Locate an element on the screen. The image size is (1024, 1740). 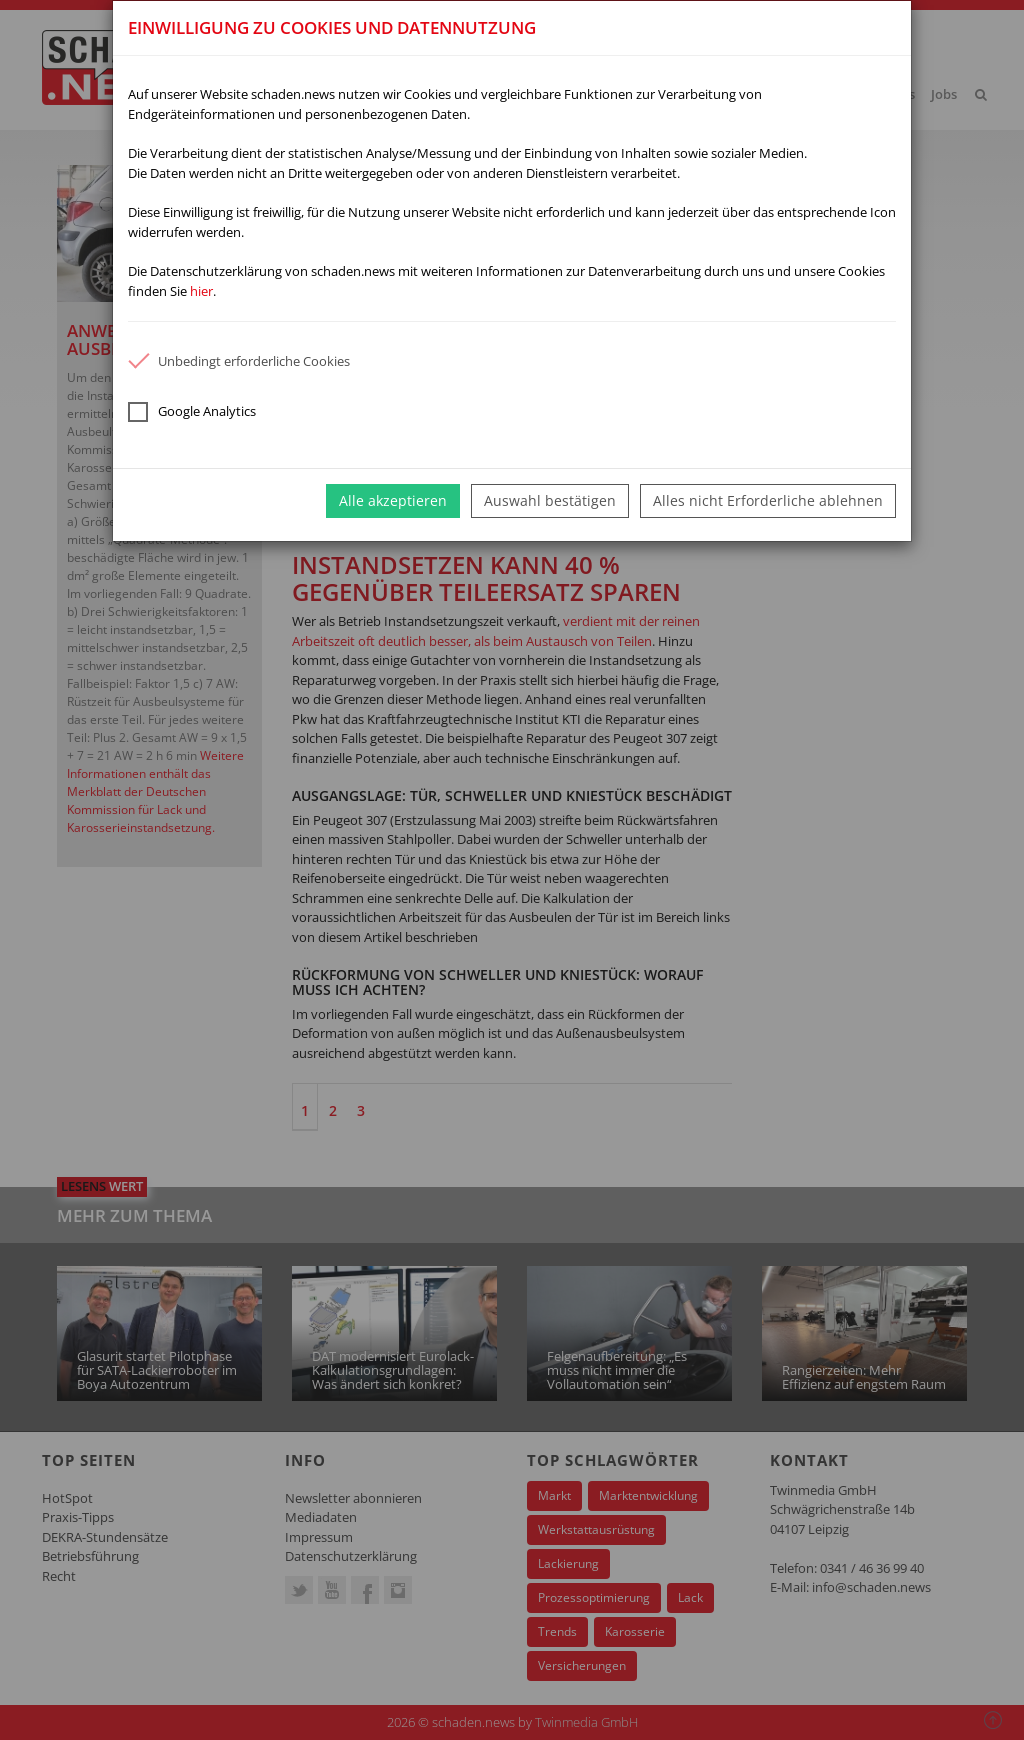
Alles nicht Erforderliche ablehnen is located at coordinates (768, 500).